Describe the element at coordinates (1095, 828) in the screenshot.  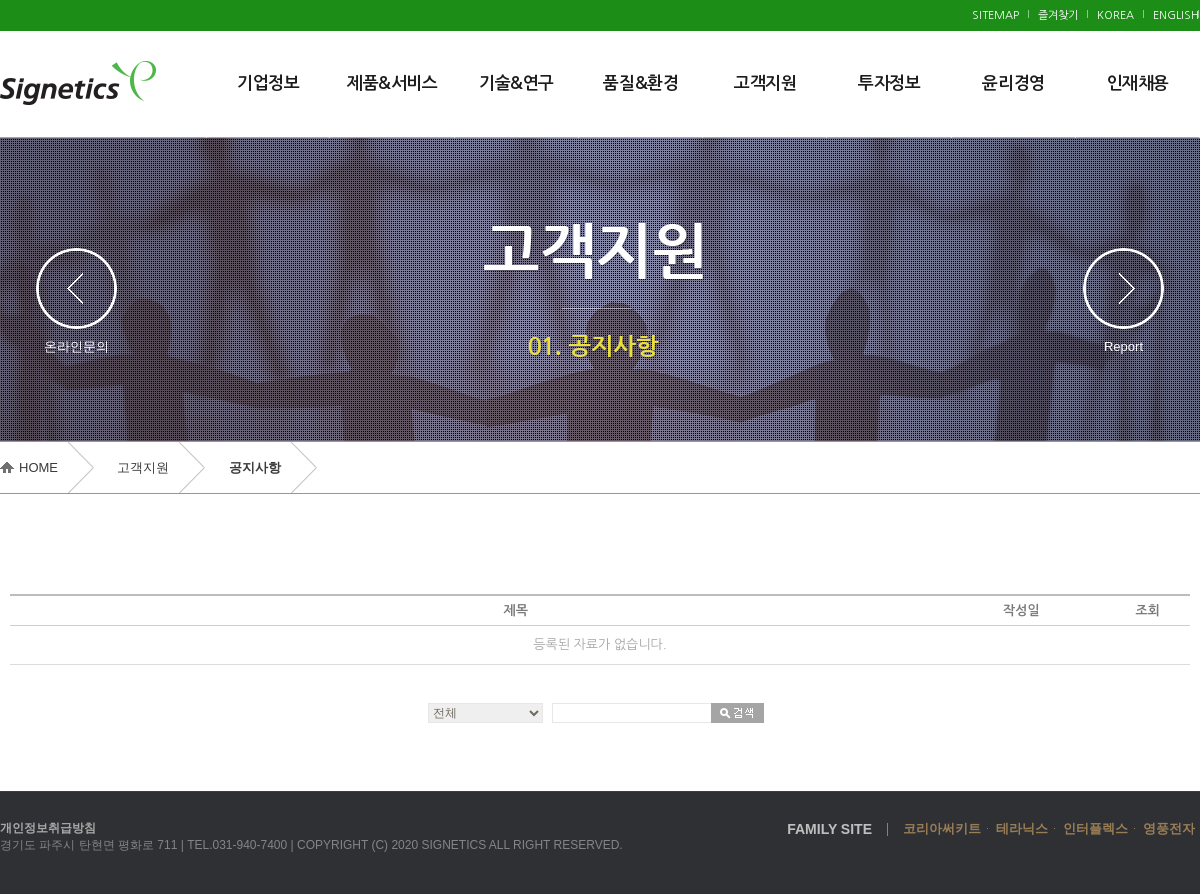
I see `인터플렉스` at that location.